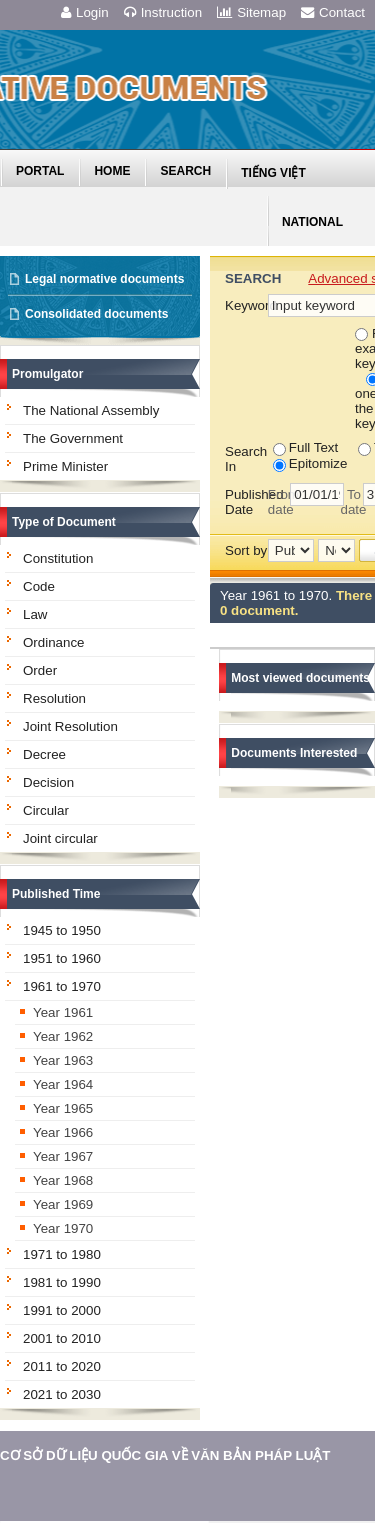  I want to click on Keyword, so click(245, 305).